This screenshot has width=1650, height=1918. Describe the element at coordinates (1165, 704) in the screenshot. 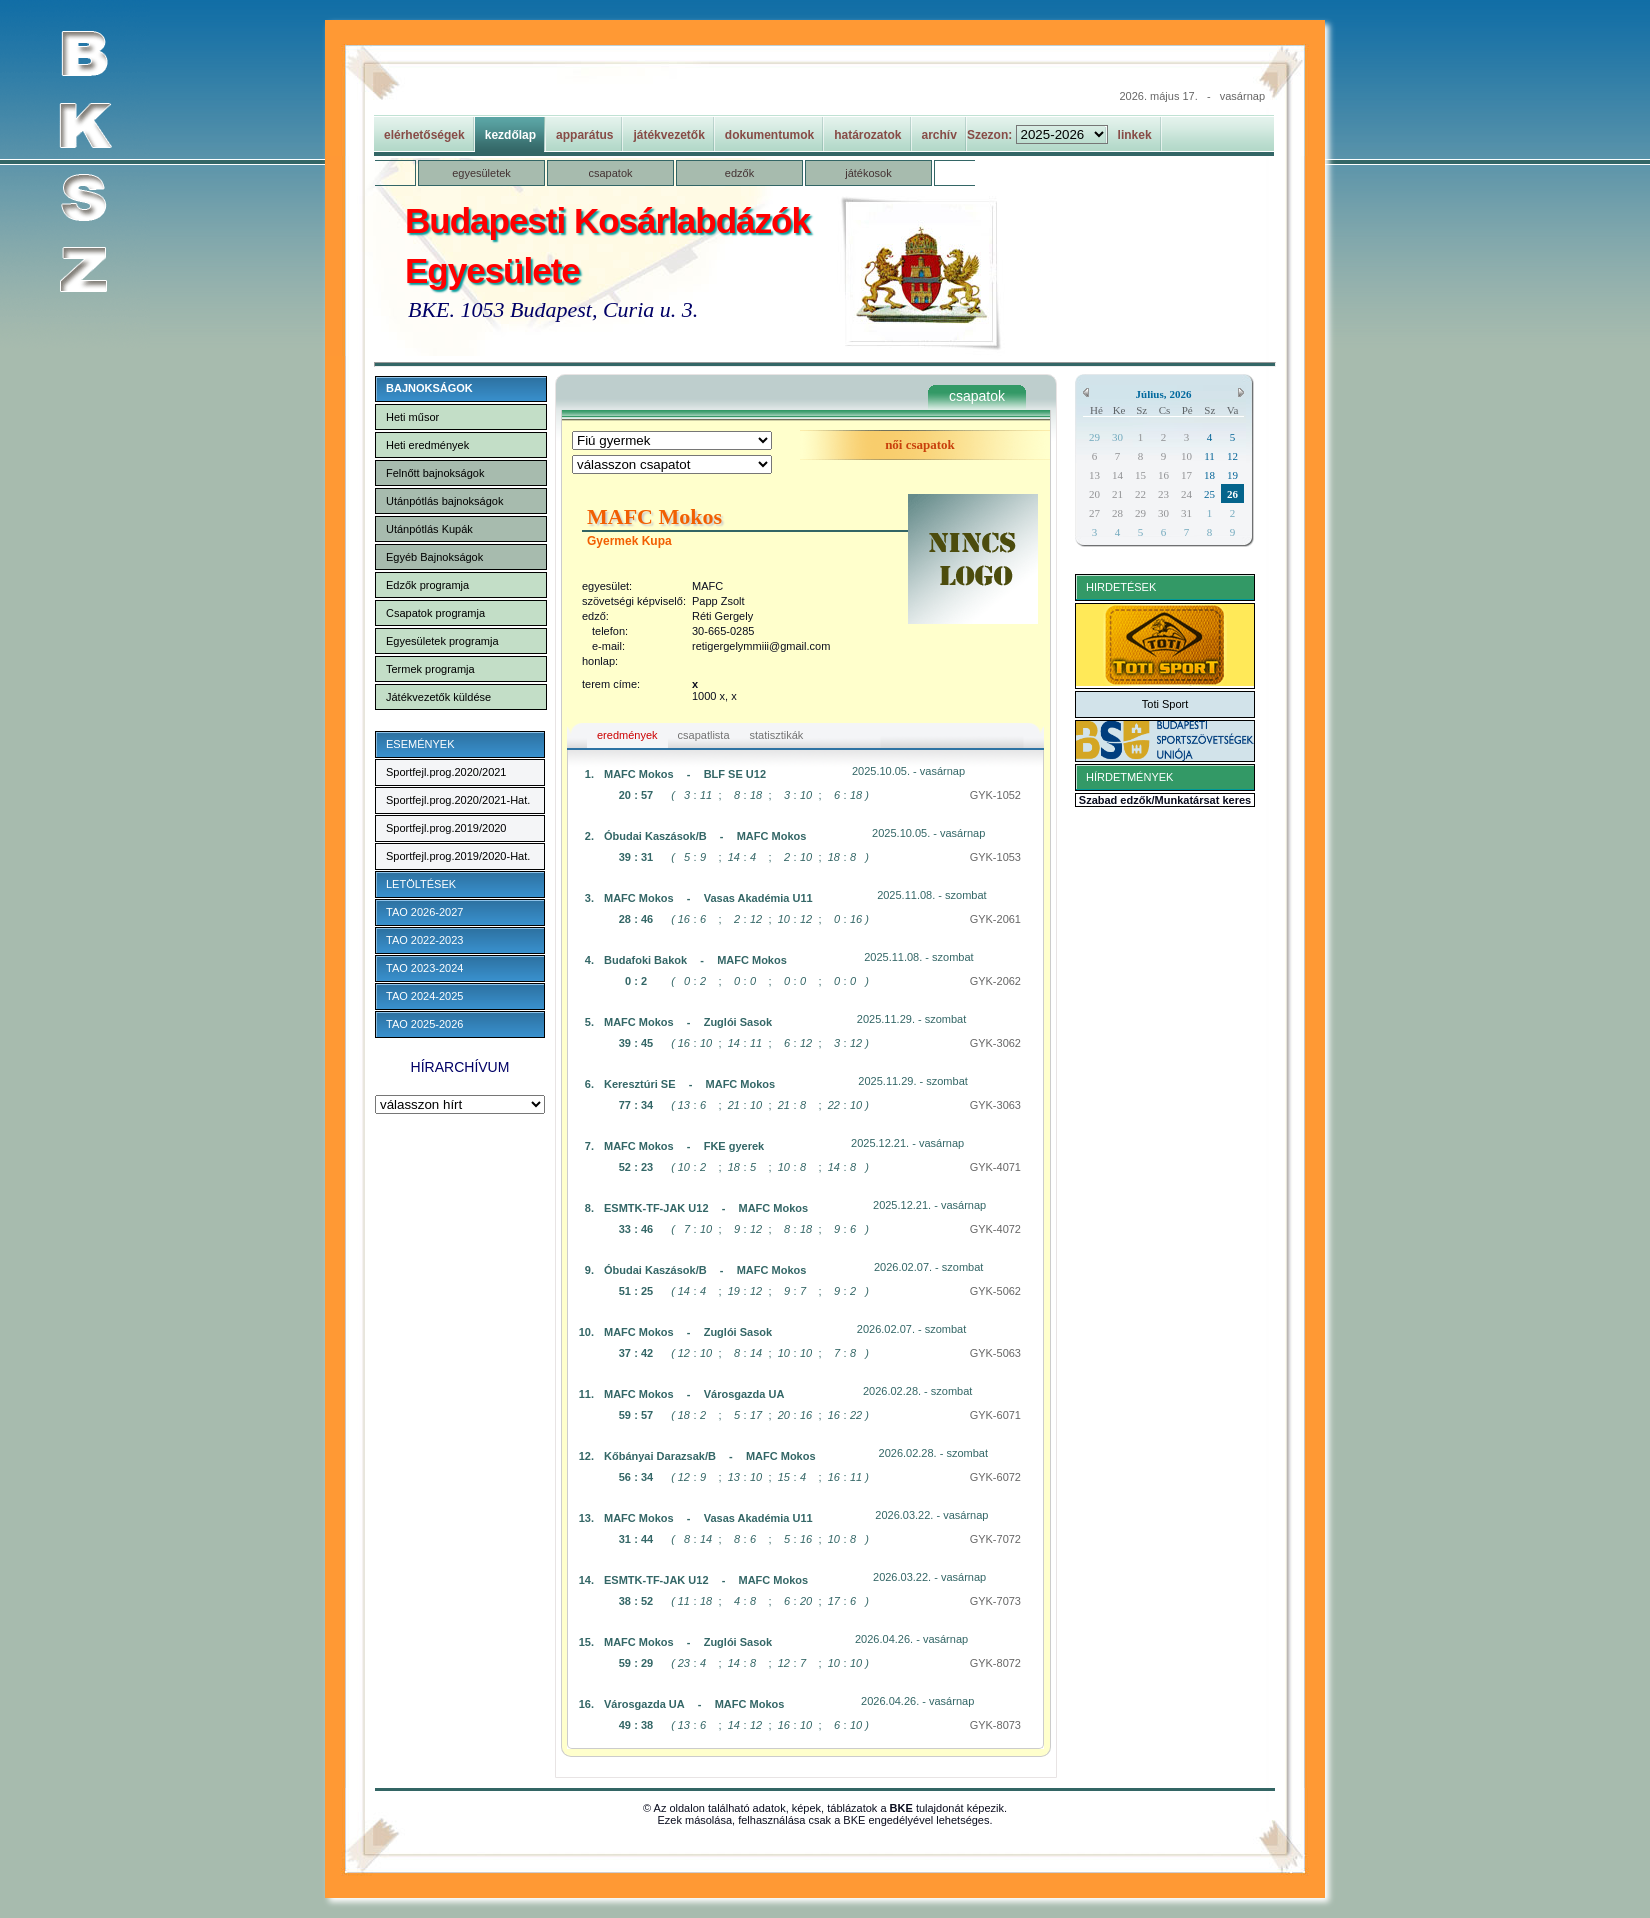

I see `Toti Sport` at that location.